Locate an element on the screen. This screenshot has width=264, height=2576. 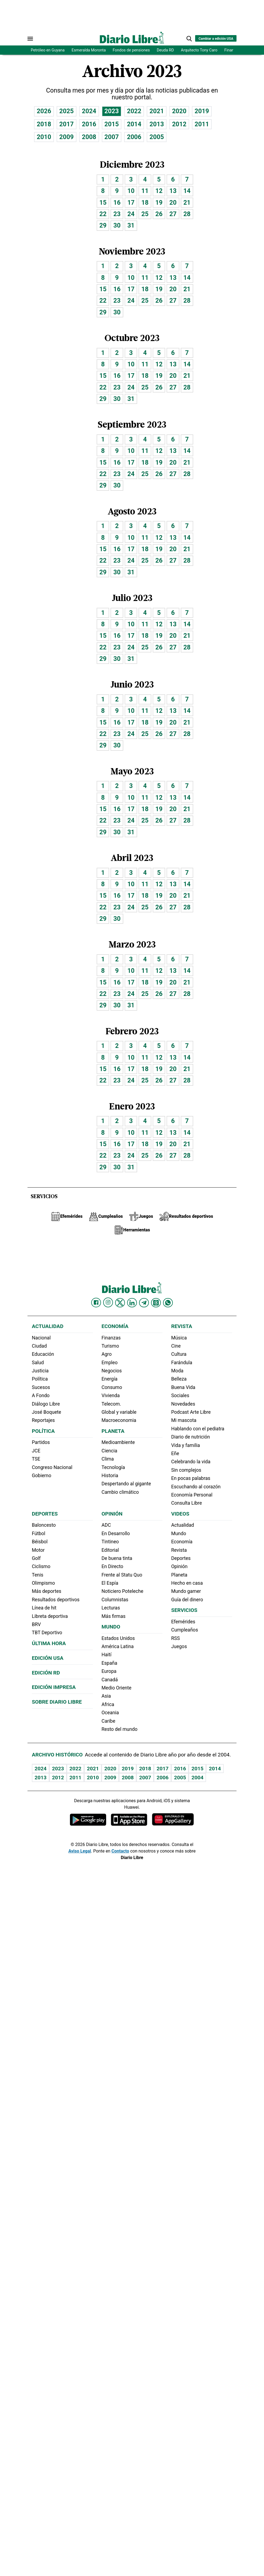
2013 is located at coordinates (156, 124).